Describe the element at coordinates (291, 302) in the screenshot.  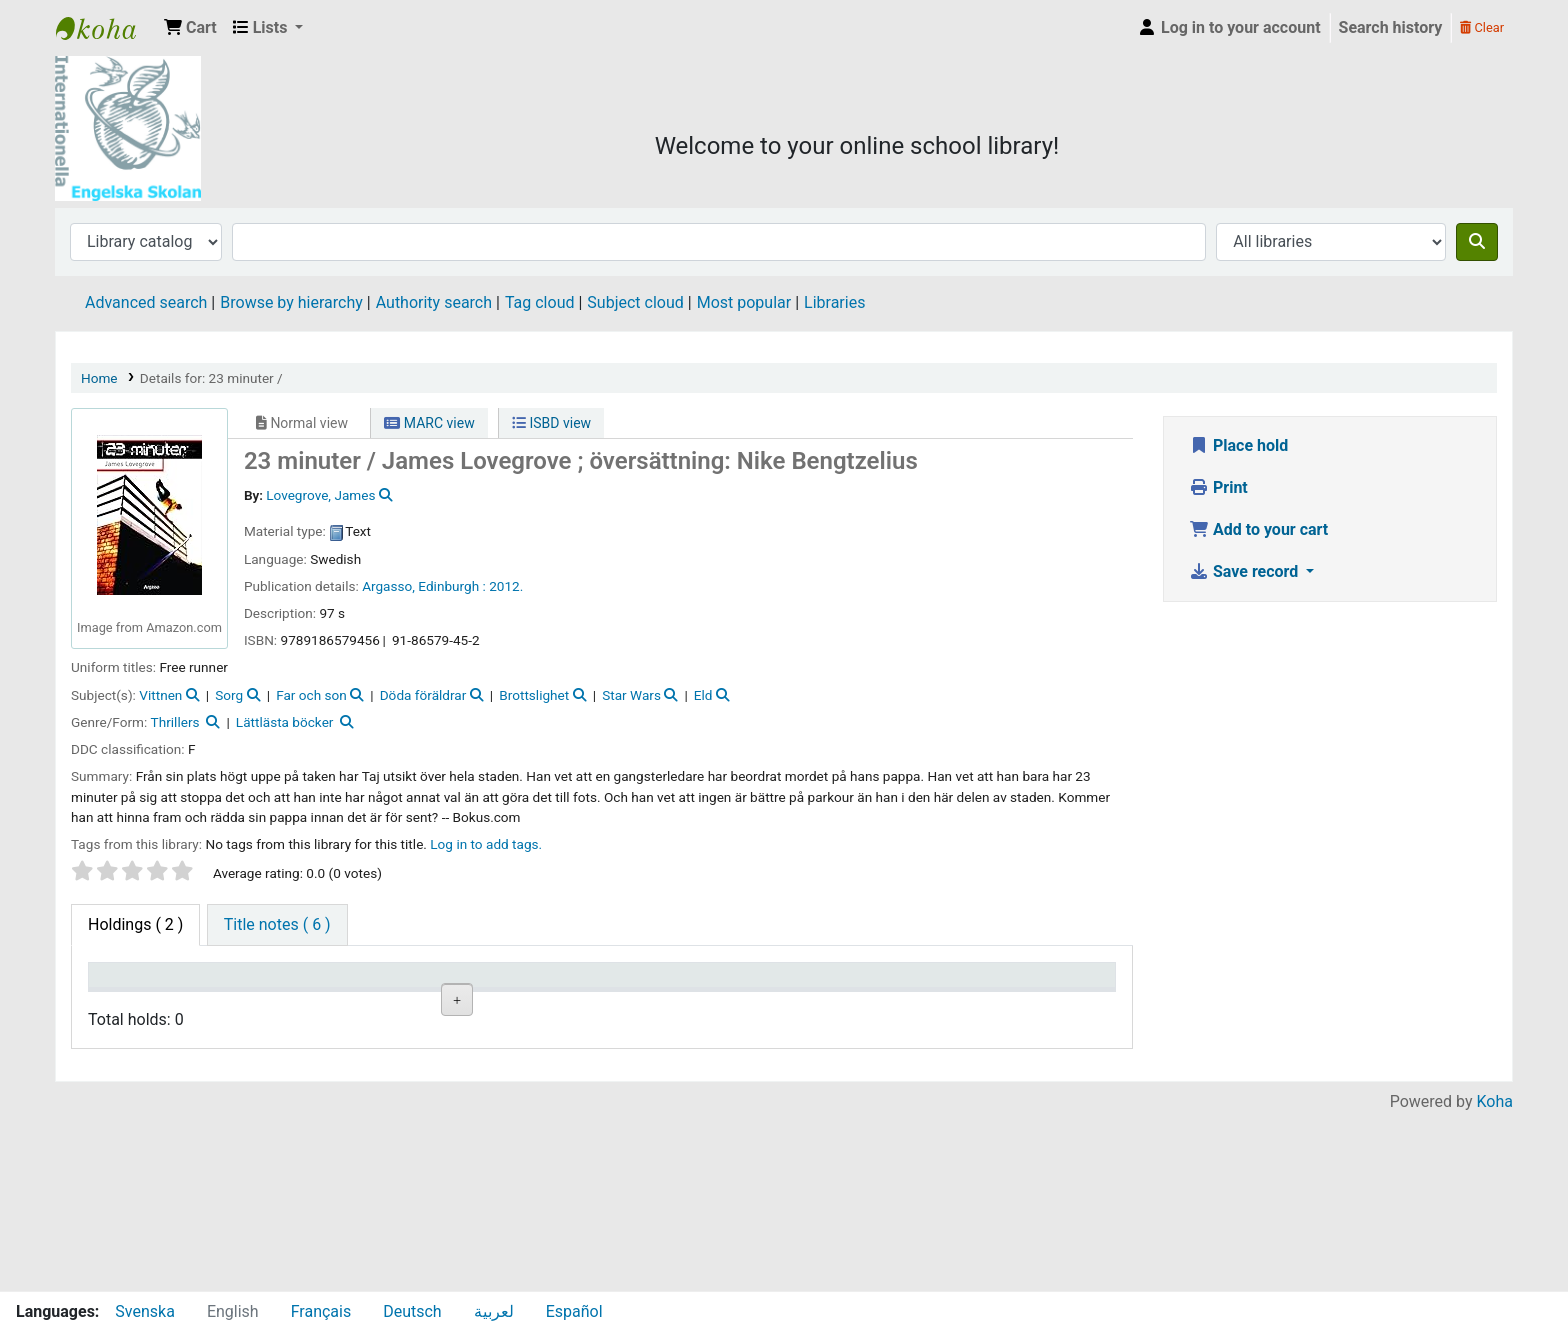
I see `Browse by hierarchy` at that location.